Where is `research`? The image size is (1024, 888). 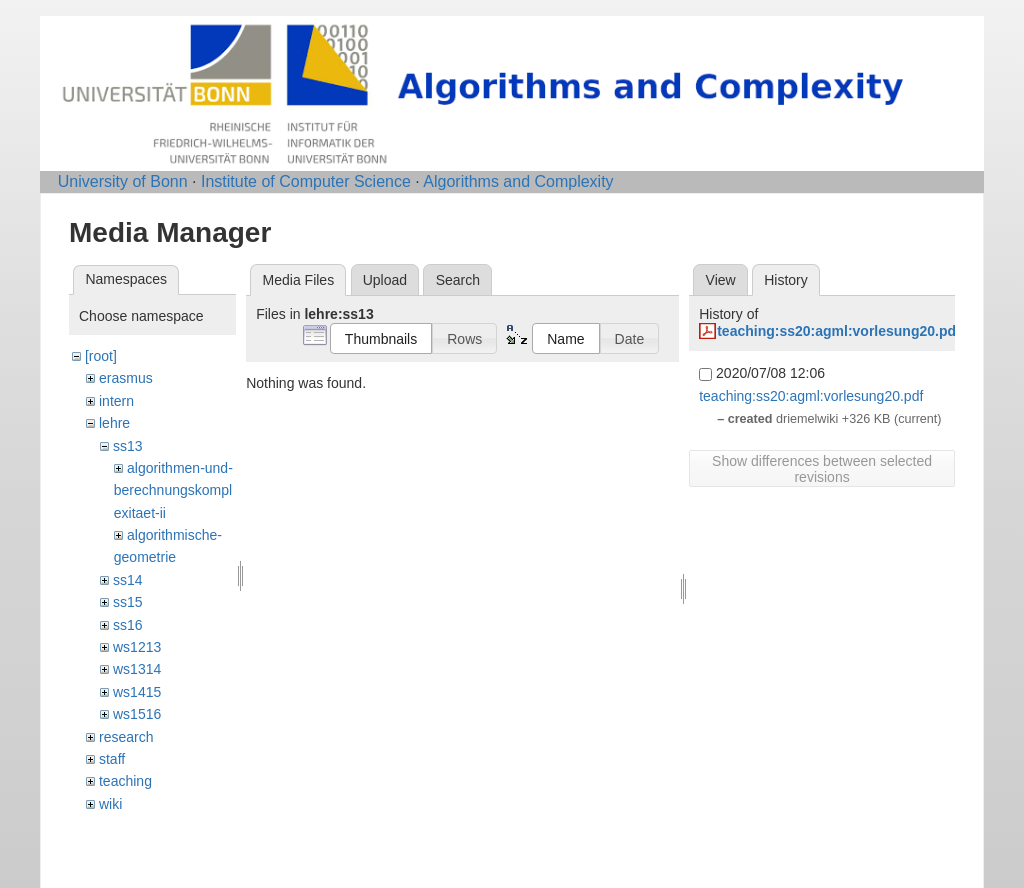
research is located at coordinates (126, 737).